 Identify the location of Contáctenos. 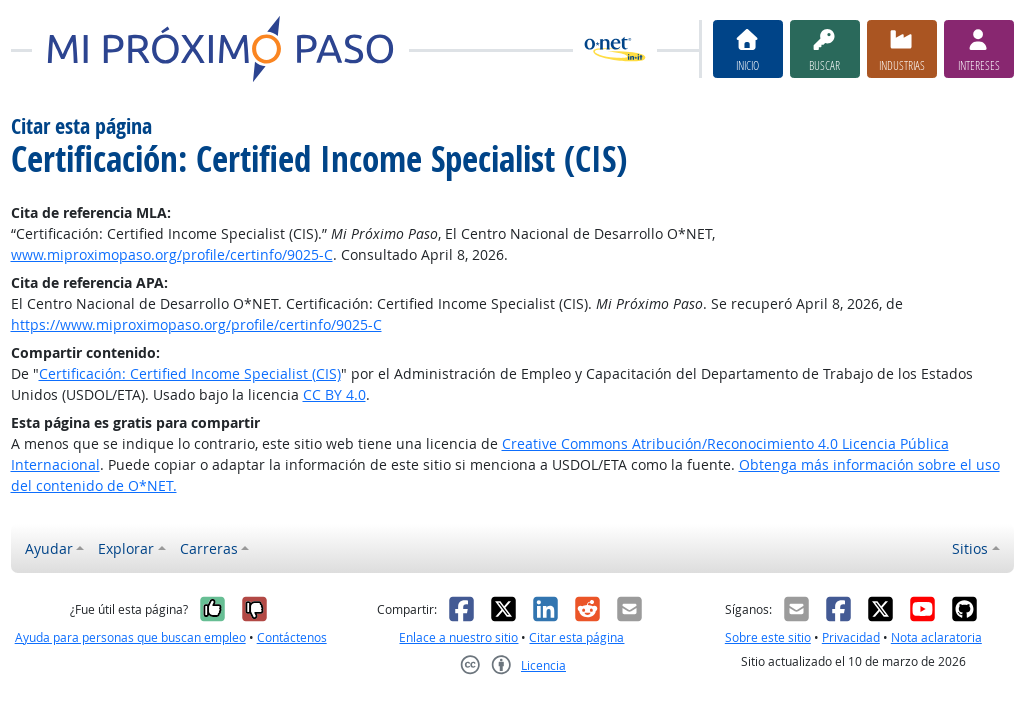
(292, 637).